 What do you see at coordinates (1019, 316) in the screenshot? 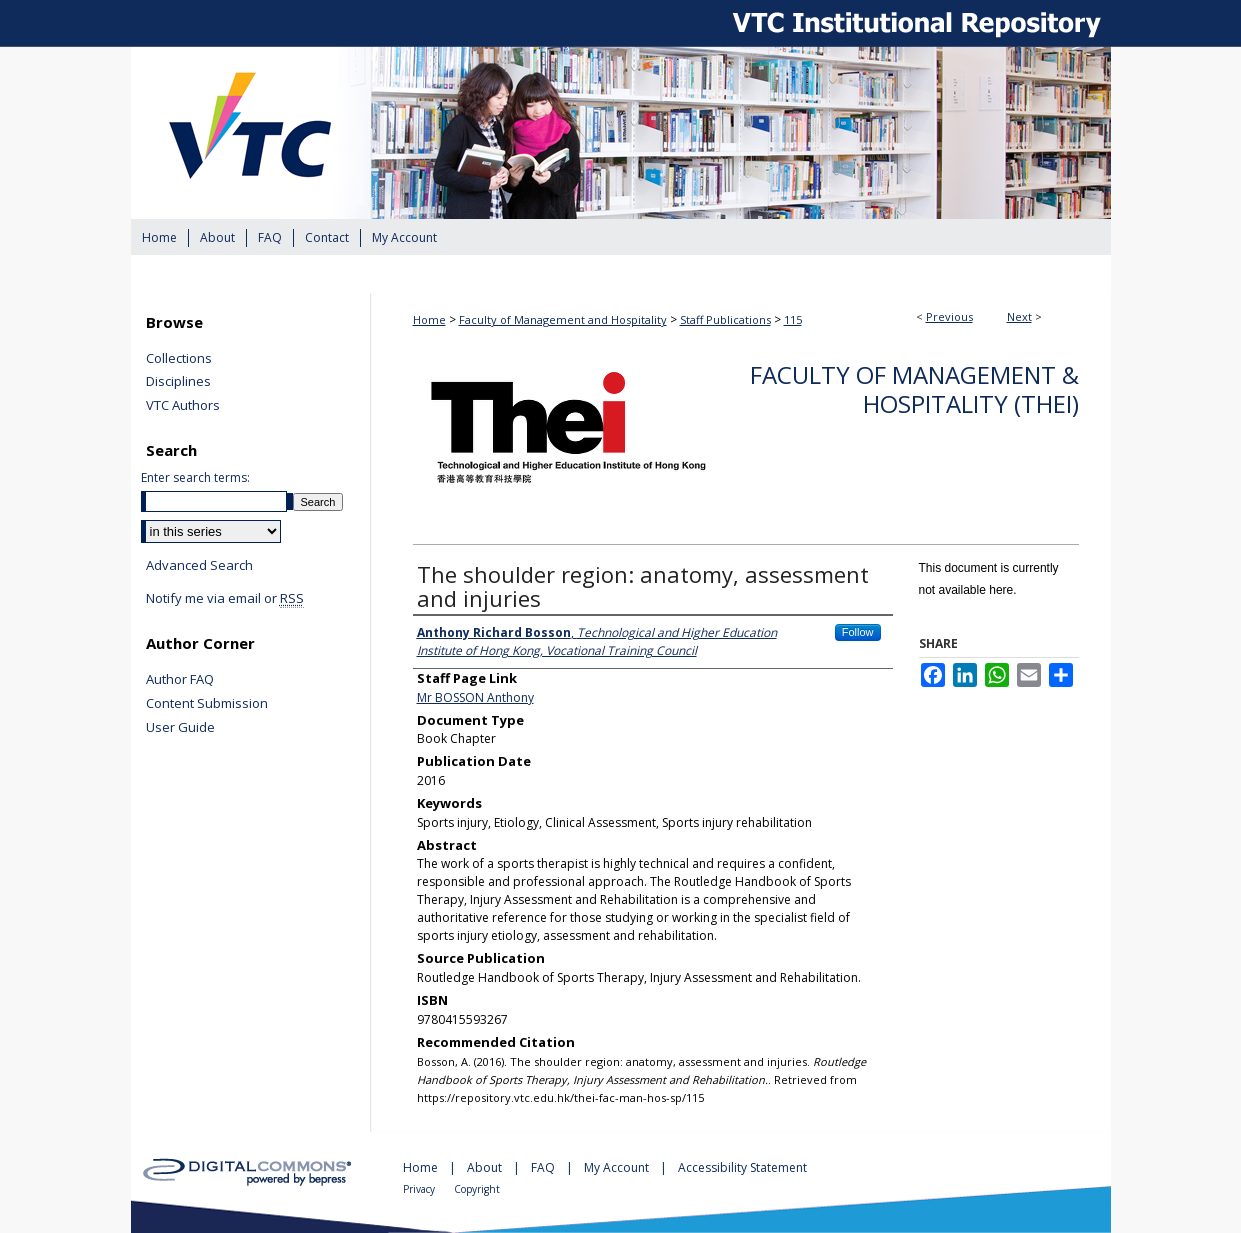
I see `Next` at bounding box center [1019, 316].